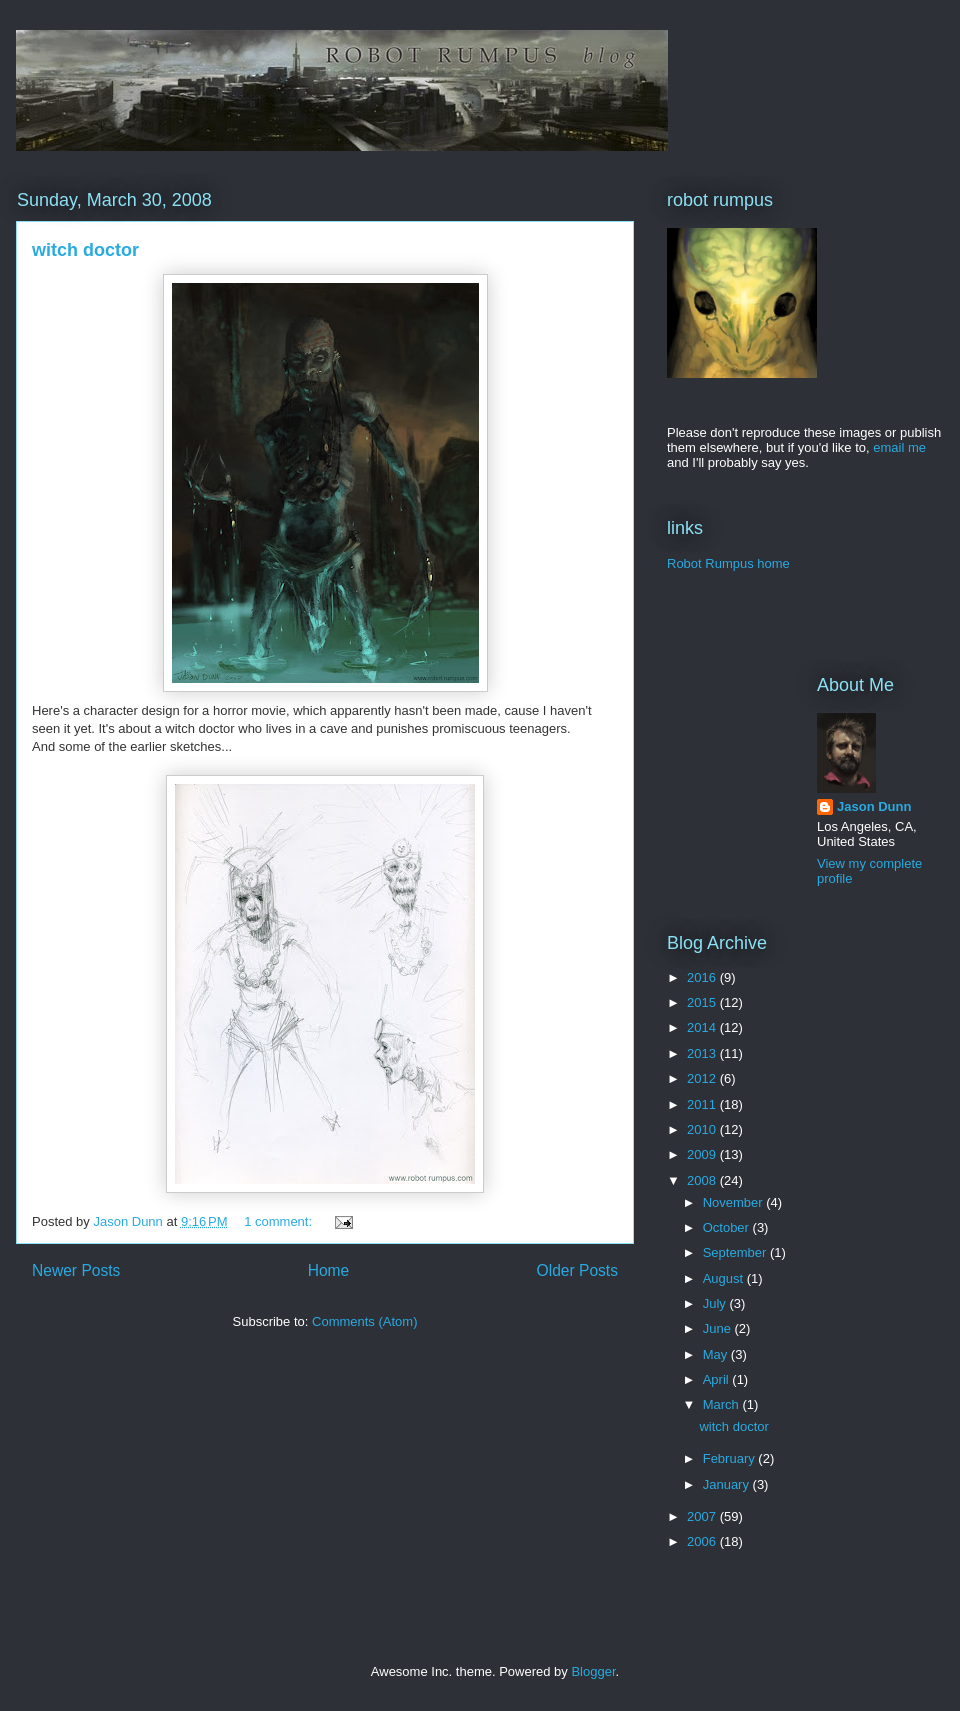 Image resolution: width=960 pixels, height=1711 pixels. What do you see at coordinates (716, 1303) in the screenshot?
I see `July` at bounding box center [716, 1303].